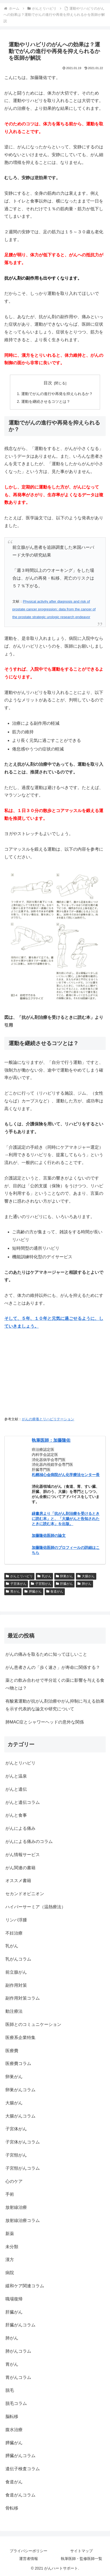 The width and height of the screenshot is (110, 2576). What do you see at coordinates (13, 1591) in the screenshot?
I see `胃がん` at bounding box center [13, 1591].